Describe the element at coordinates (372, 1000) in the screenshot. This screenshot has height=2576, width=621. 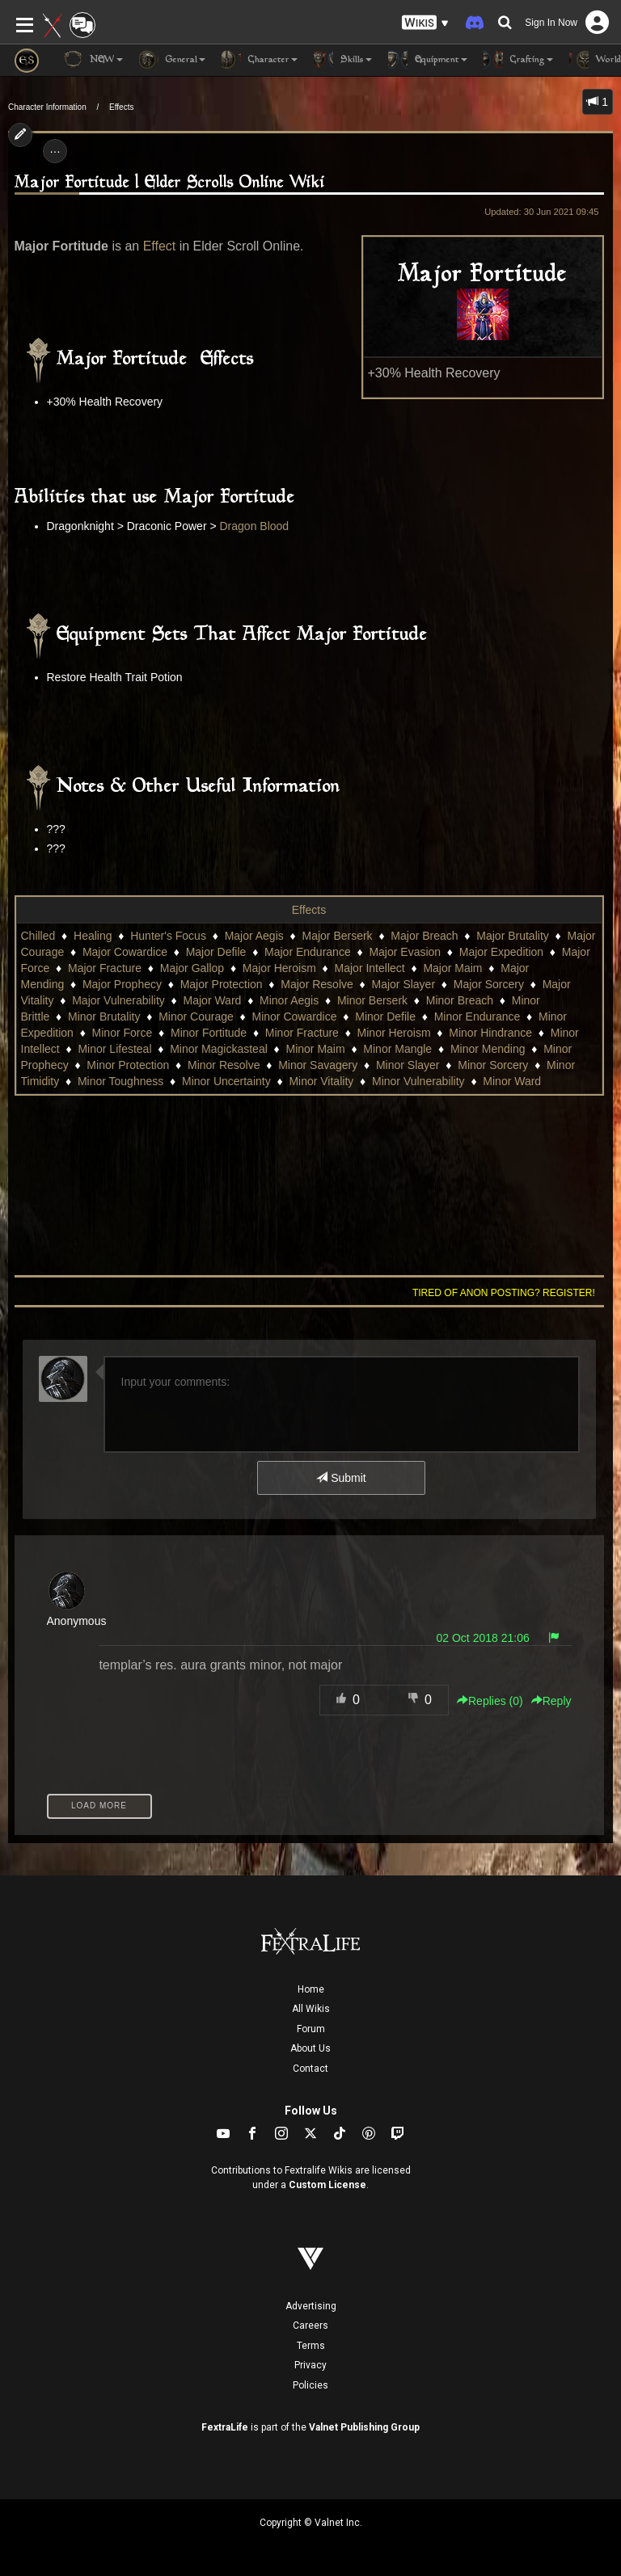
I see `Minor Berserk` at that location.